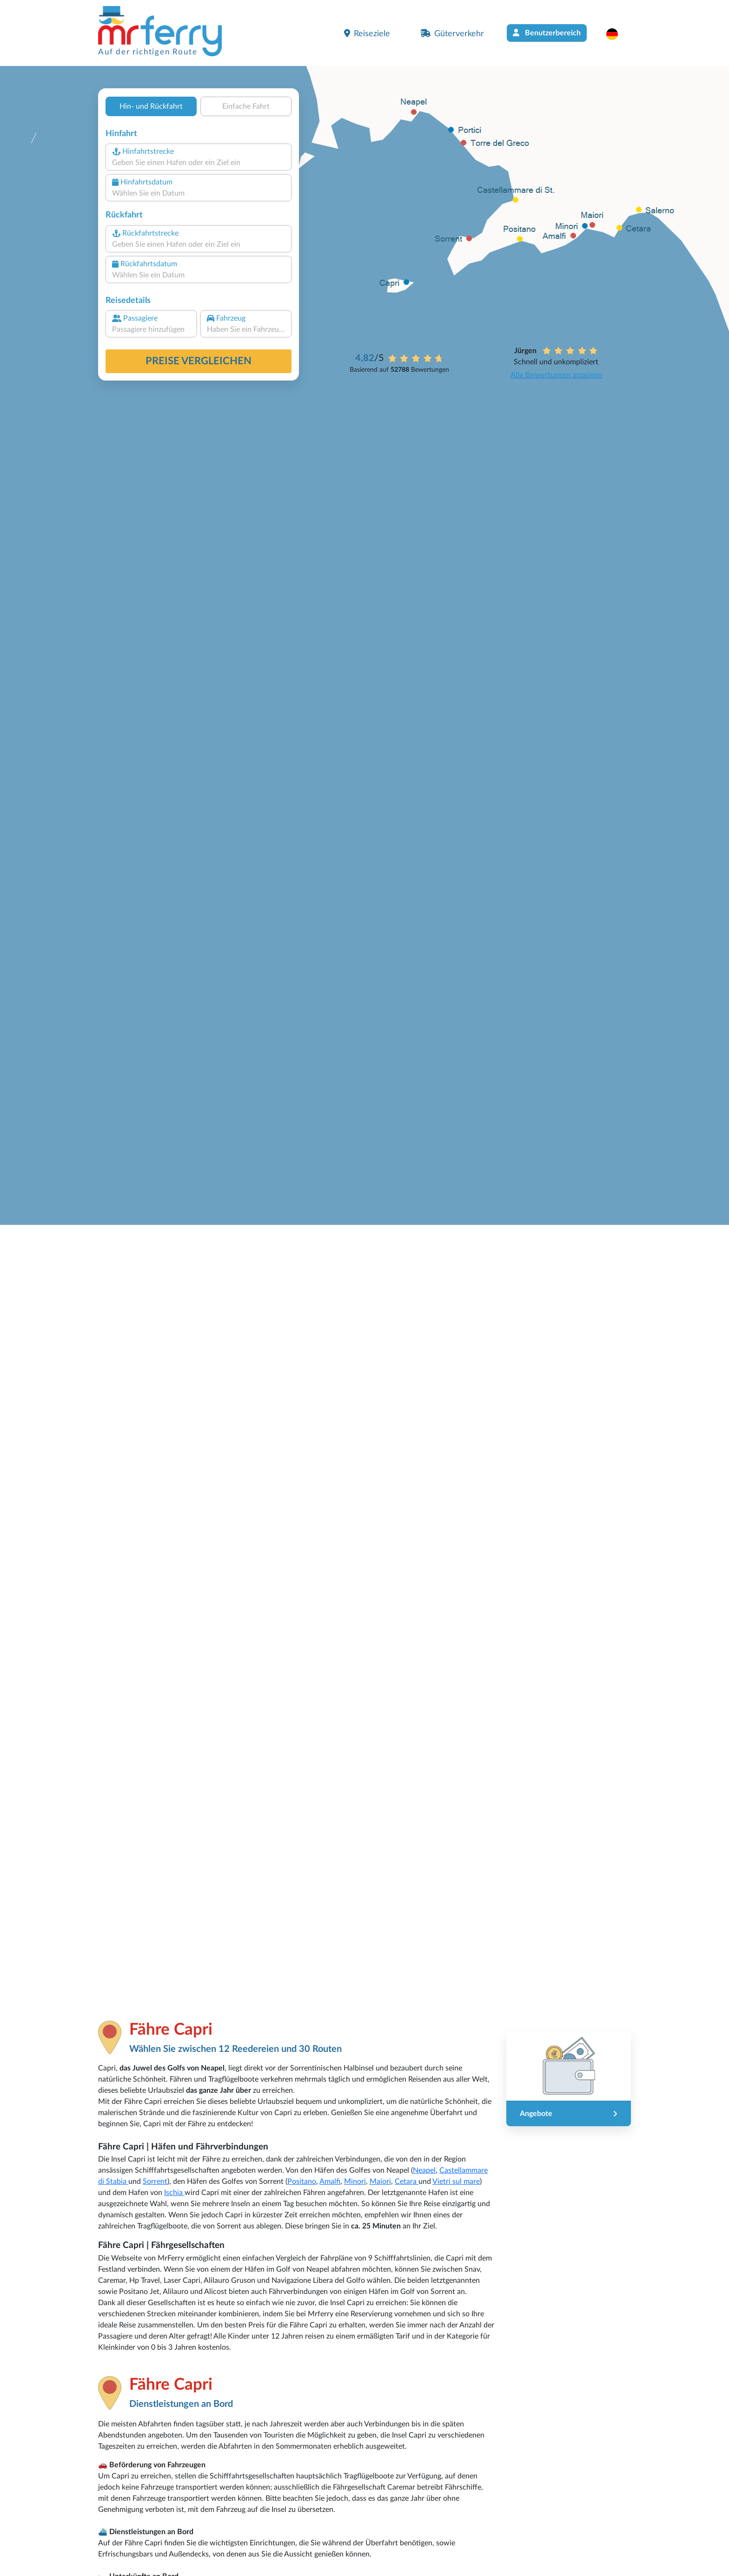 The width and height of the screenshot is (729, 2576). What do you see at coordinates (198, 162) in the screenshot?
I see `[combobox]` at bounding box center [198, 162].